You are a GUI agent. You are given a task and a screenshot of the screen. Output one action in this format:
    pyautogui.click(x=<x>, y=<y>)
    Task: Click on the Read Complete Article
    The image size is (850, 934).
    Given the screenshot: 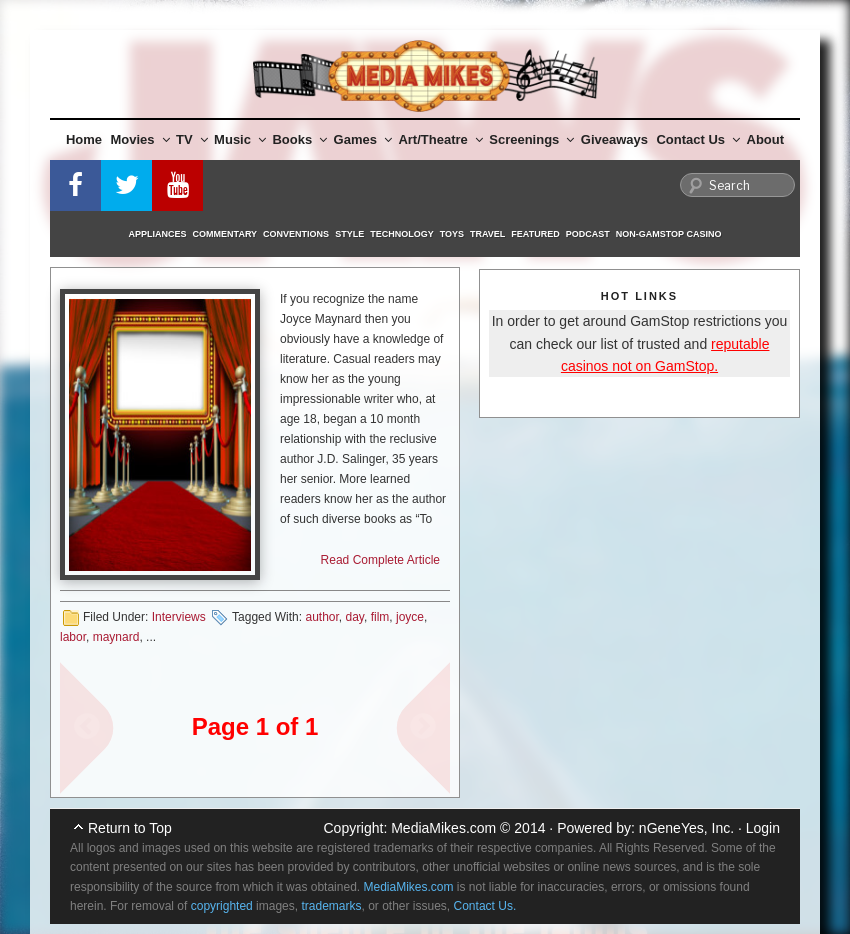 What is the action you would take?
    pyautogui.click(x=380, y=560)
    